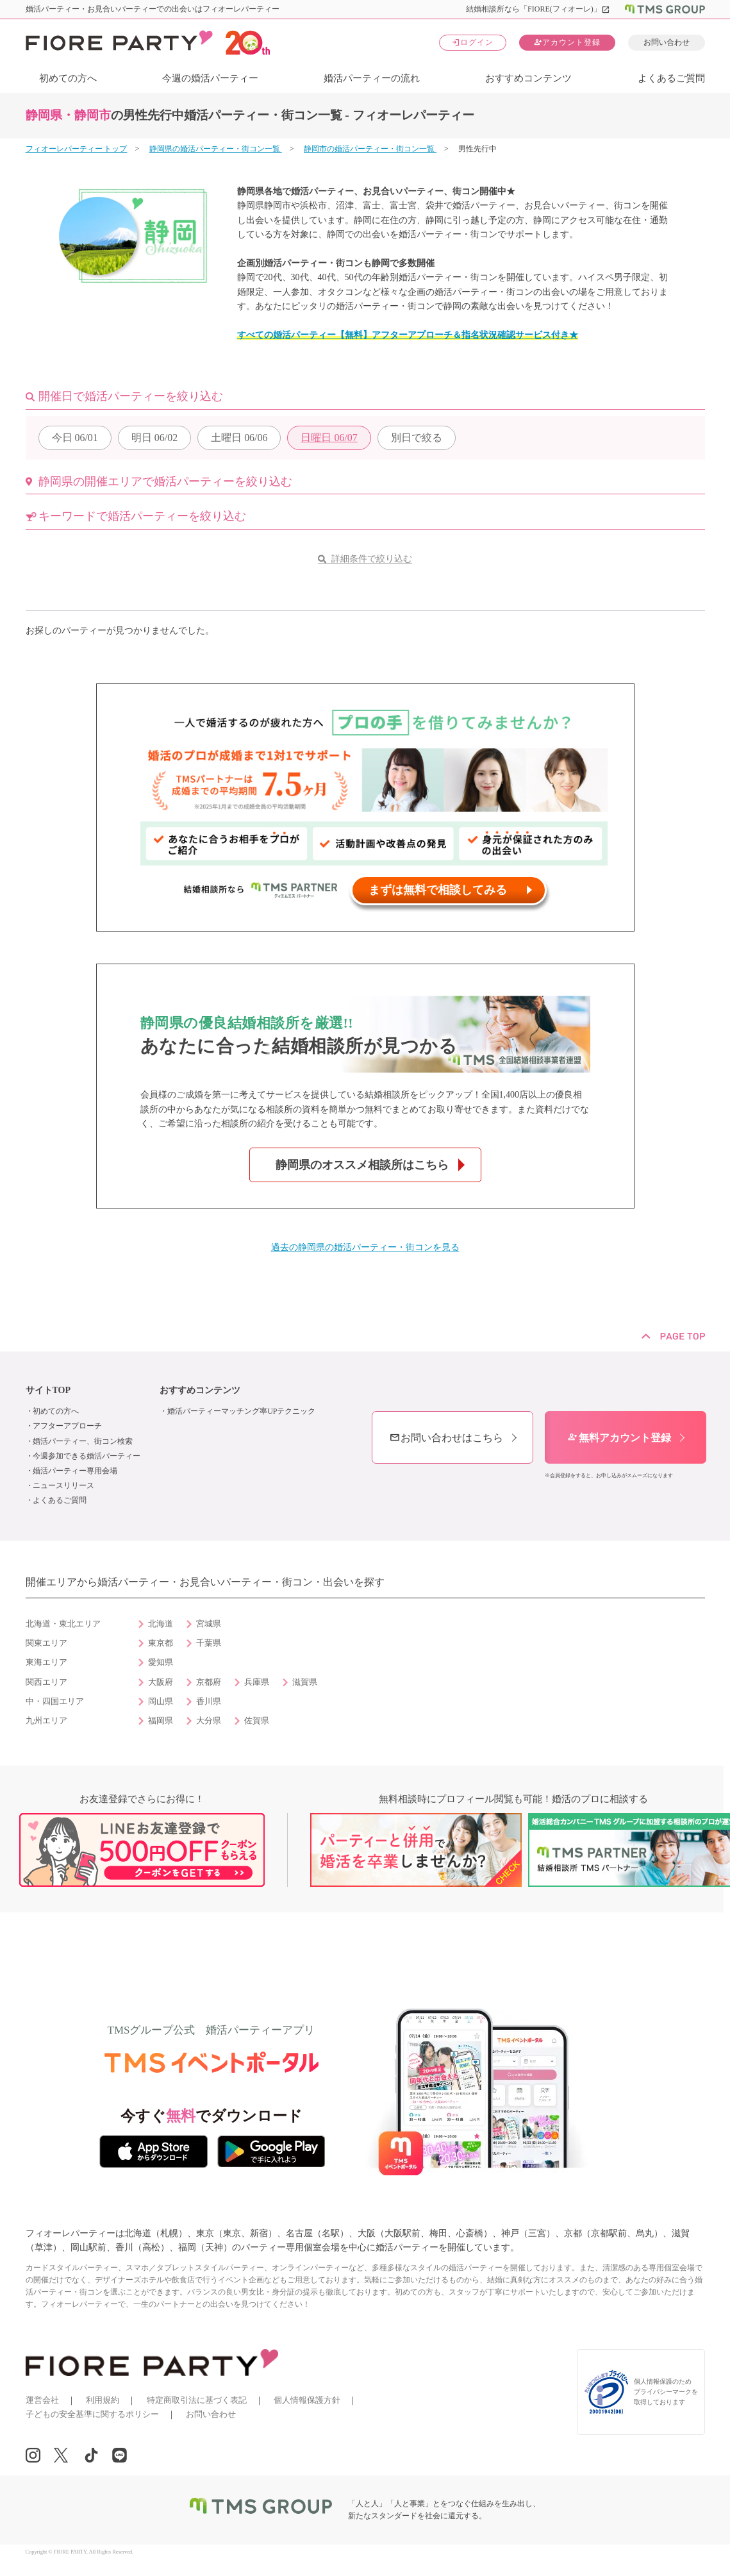  What do you see at coordinates (538, 8) in the screenshot?
I see `結婚相談所なら「FIORE(フィオーレ)」` at bounding box center [538, 8].